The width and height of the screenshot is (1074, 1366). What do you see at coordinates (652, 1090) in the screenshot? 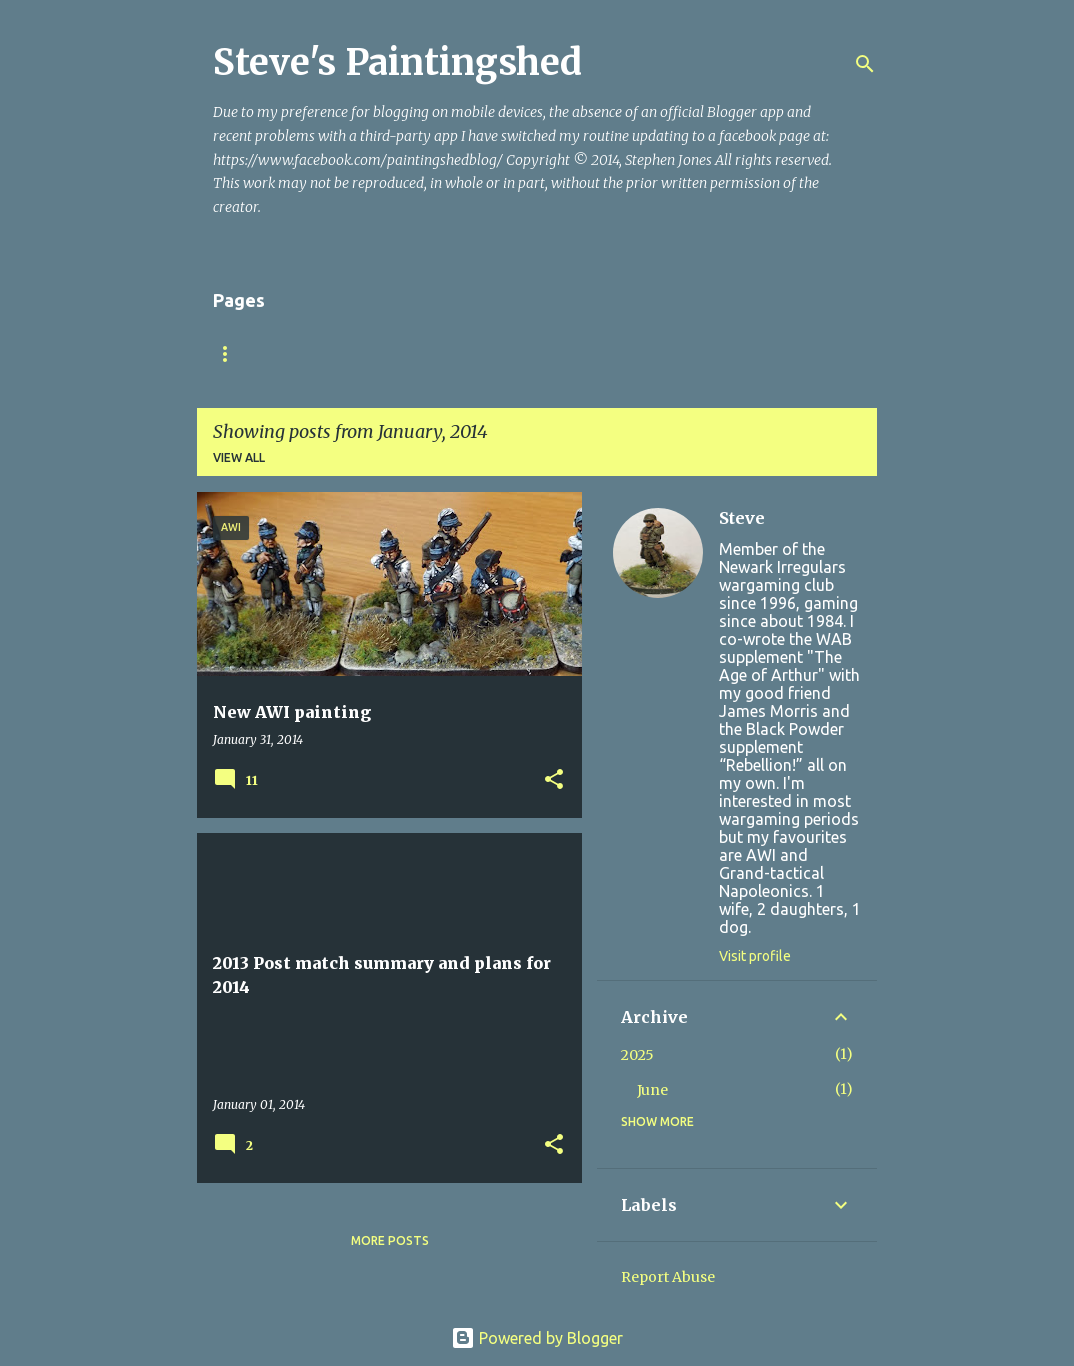
I see `June` at bounding box center [652, 1090].